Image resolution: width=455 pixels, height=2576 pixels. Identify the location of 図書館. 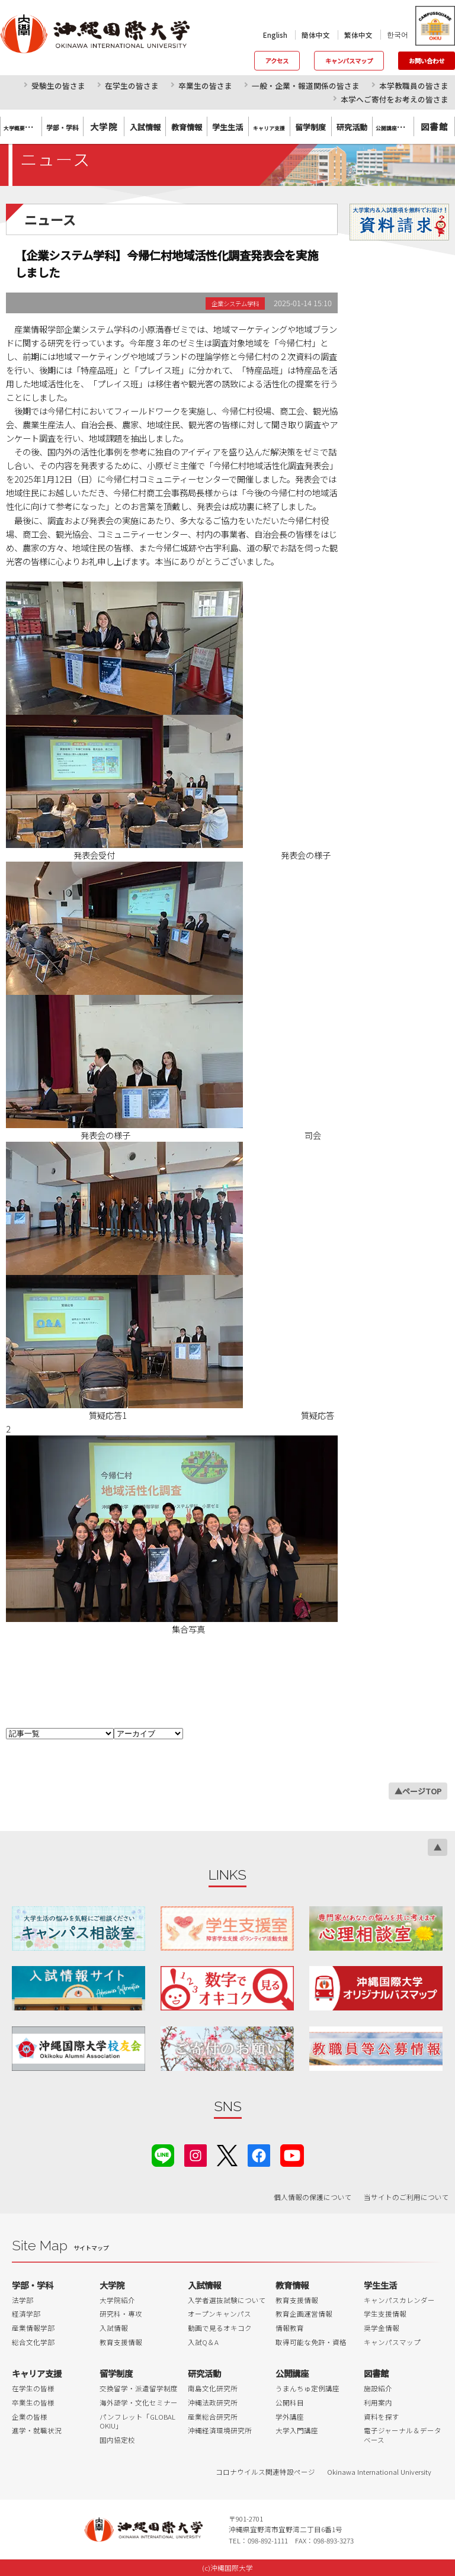
(434, 126).